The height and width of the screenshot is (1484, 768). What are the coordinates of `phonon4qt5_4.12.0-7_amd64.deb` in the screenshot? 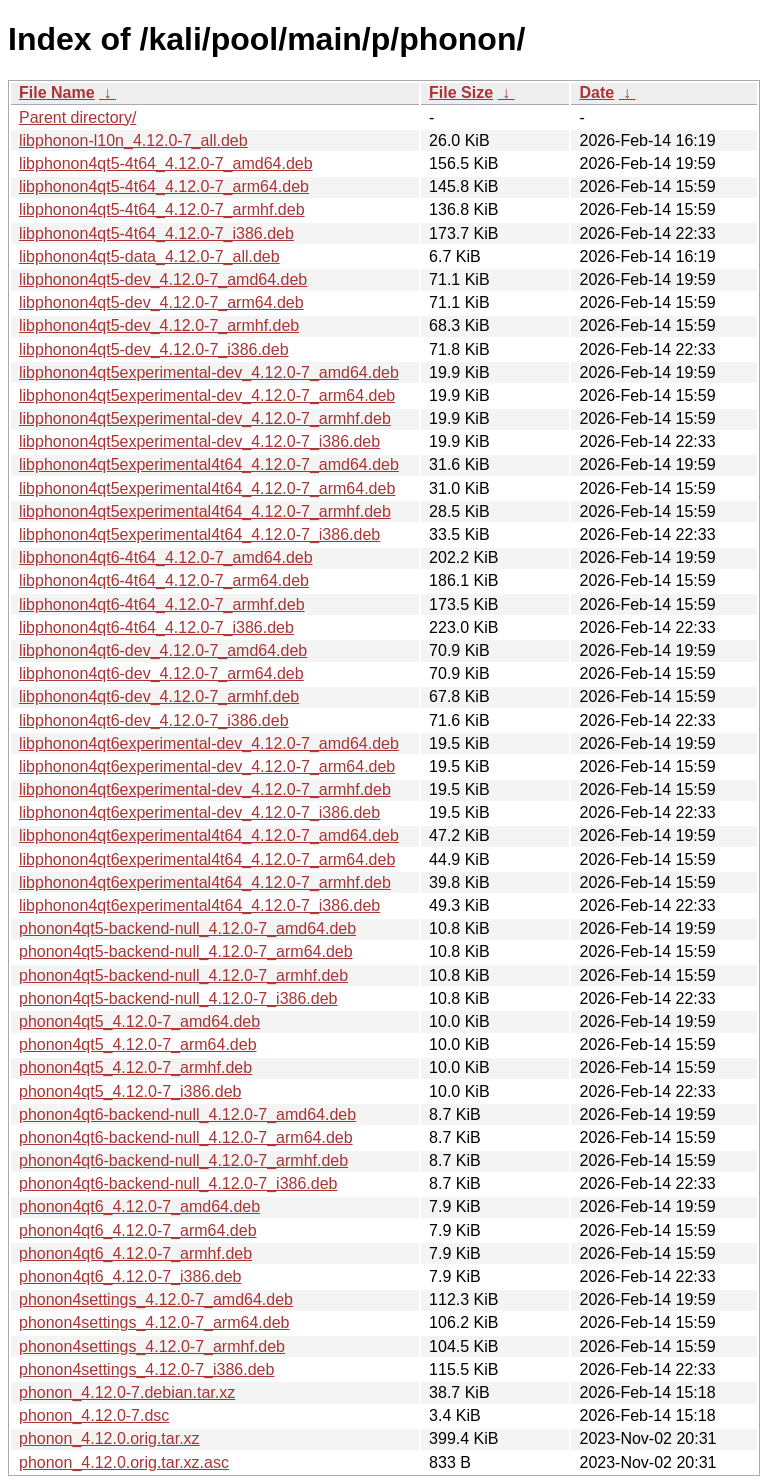 It's located at (139, 1021).